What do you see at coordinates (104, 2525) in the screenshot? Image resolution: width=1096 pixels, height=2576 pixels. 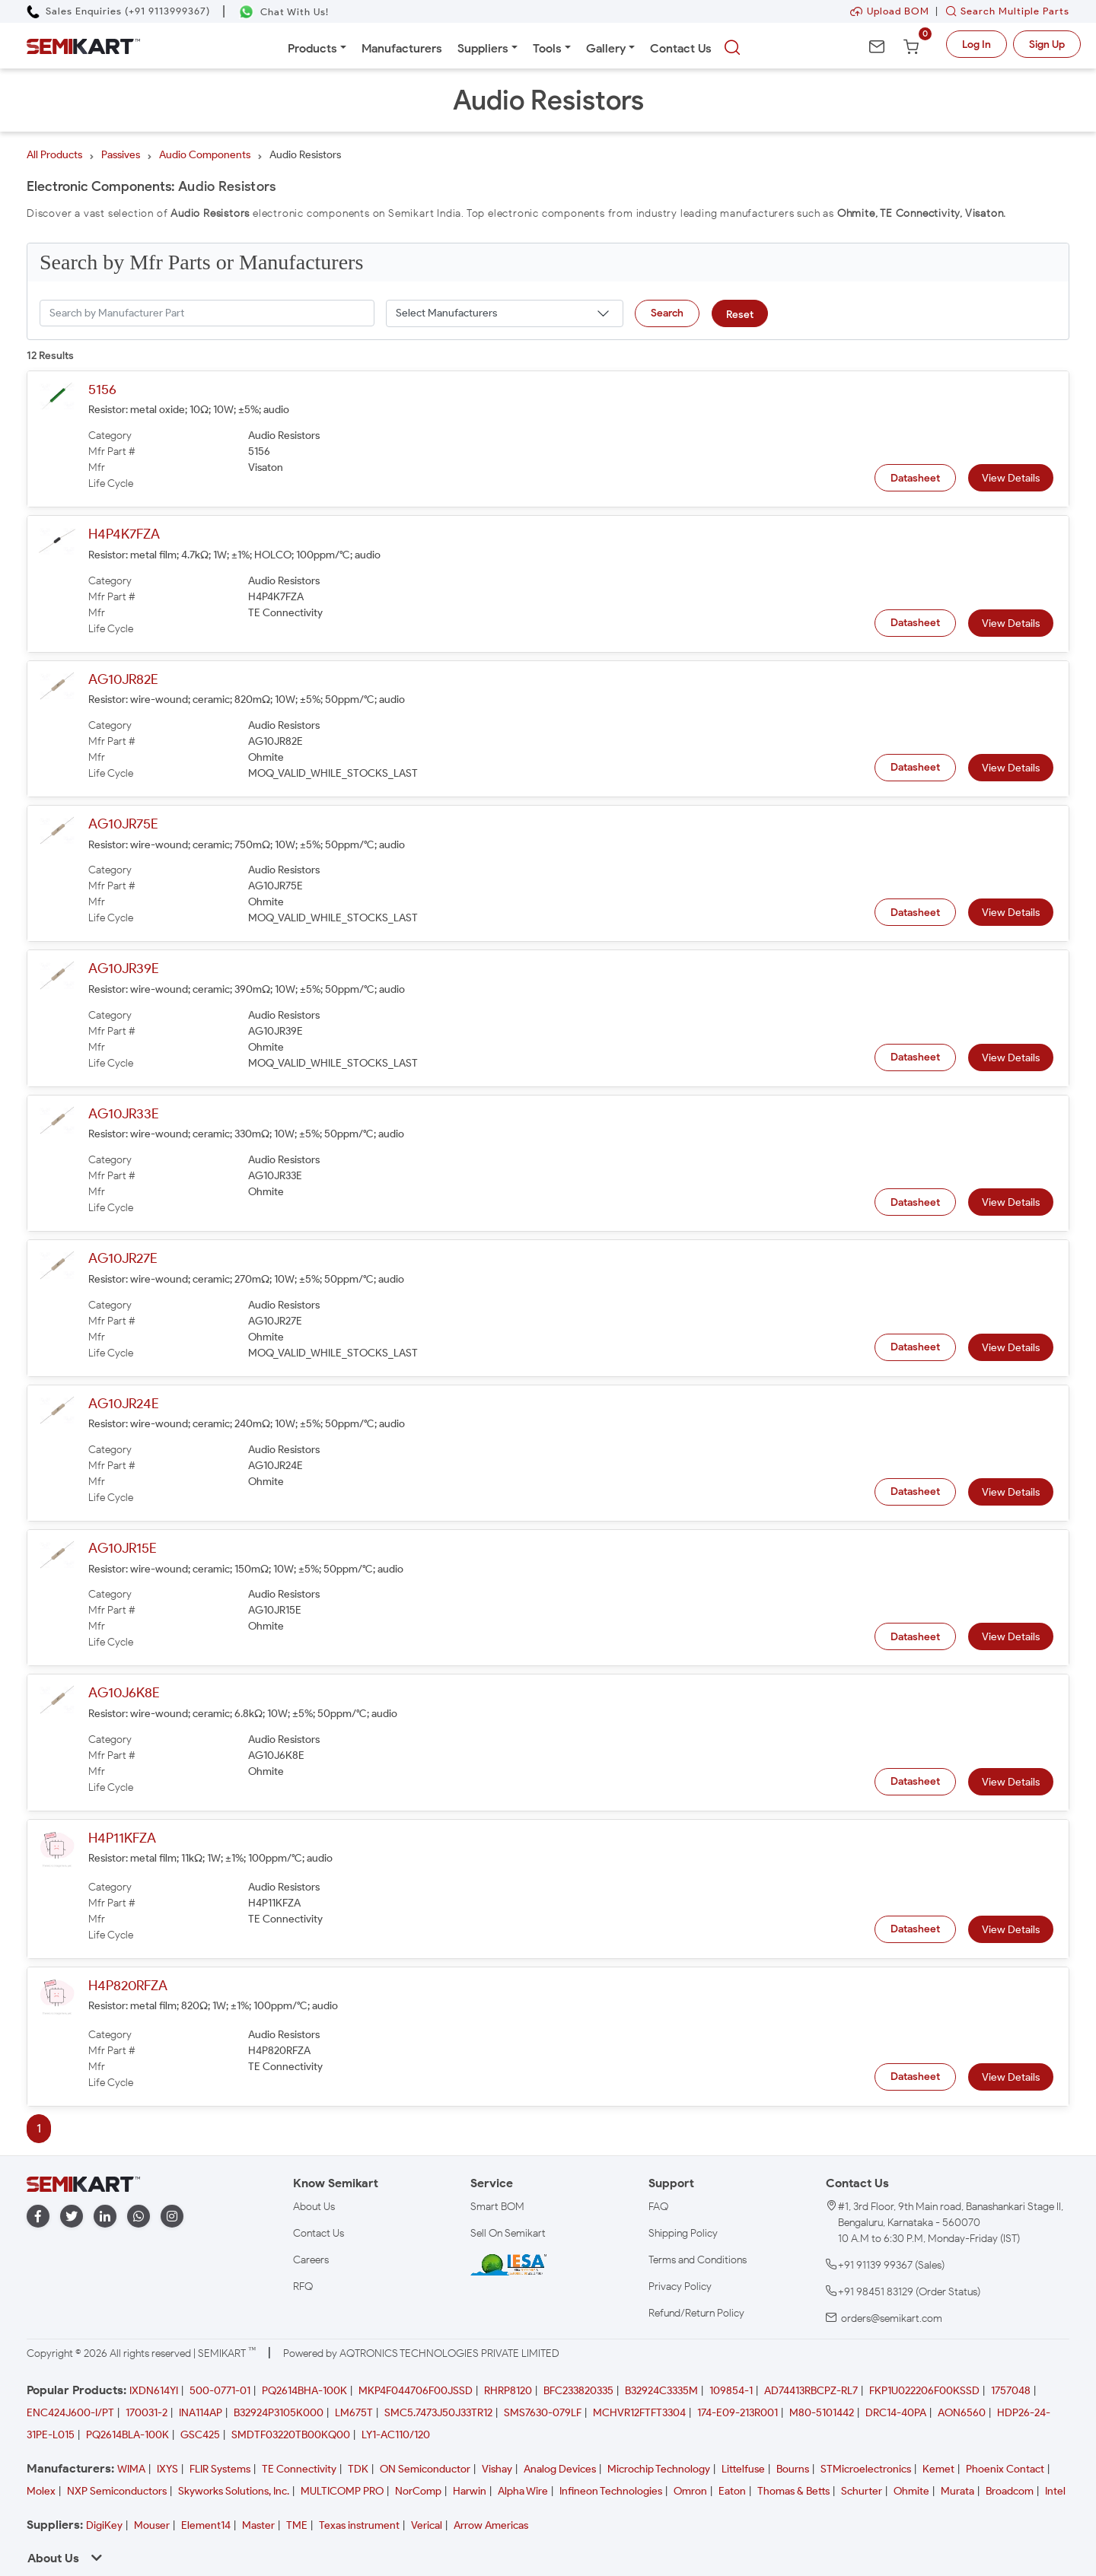 I see `DigiKey` at bounding box center [104, 2525].